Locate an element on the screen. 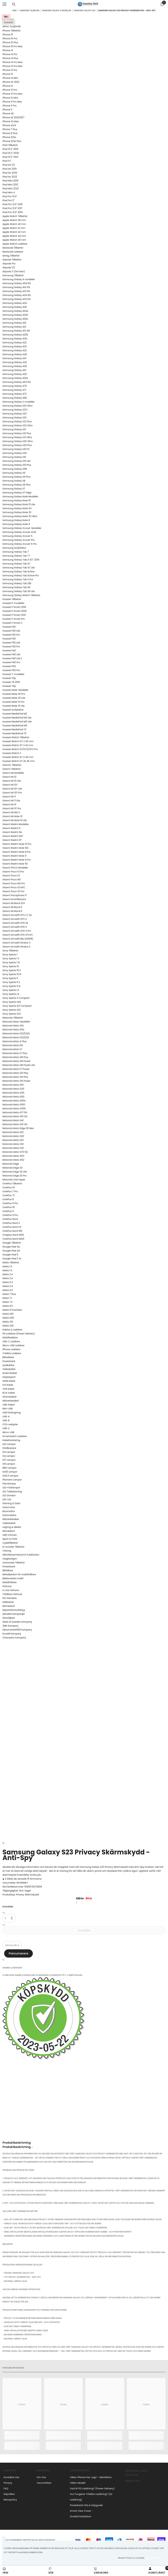 The image size is (168, 2576). iPad Air 1/2 [link] is located at coordinates (8, 164).